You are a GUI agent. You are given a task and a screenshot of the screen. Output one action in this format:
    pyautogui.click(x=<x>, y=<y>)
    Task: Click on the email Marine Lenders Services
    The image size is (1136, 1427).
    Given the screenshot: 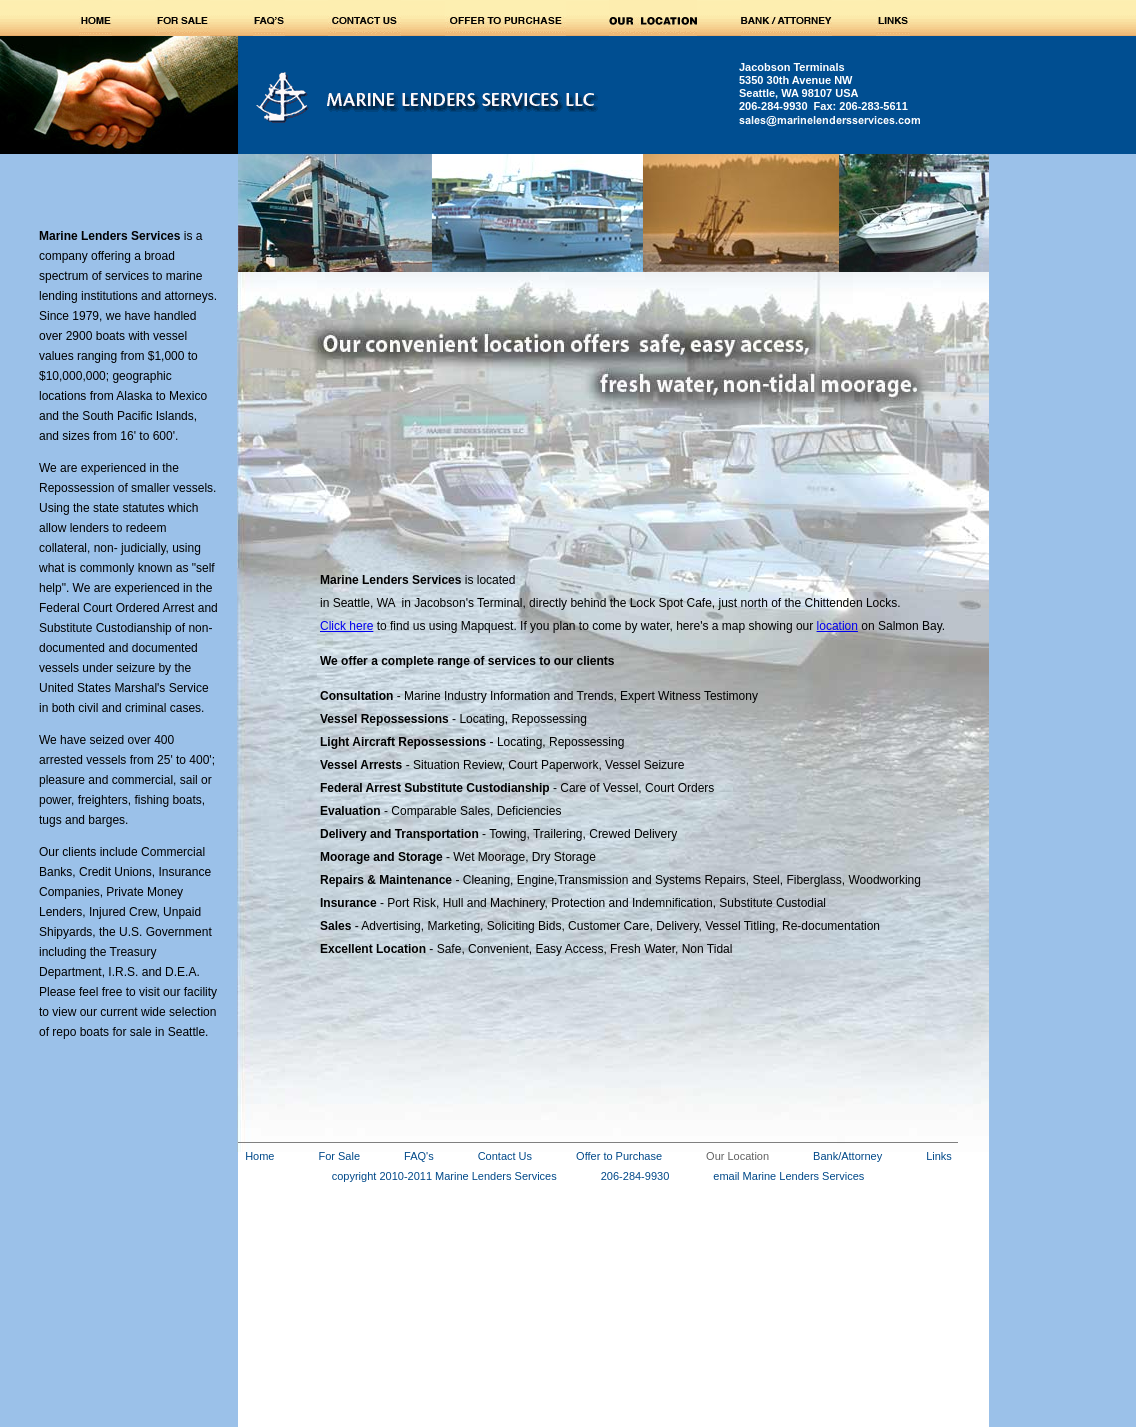 What is the action you would take?
    pyautogui.click(x=788, y=1176)
    